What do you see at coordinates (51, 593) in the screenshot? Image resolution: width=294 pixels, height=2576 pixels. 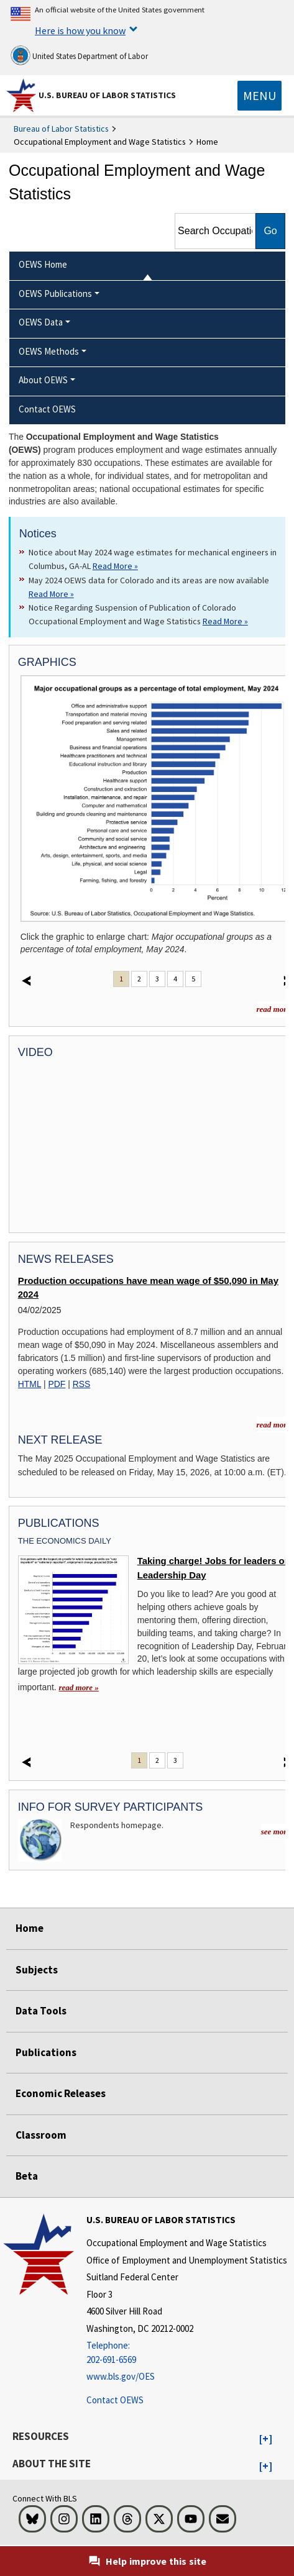 I see `Read More » [Read More » Read more about May 2024 OEWS data for Colorado and its areas are now available]` at bounding box center [51, 593].